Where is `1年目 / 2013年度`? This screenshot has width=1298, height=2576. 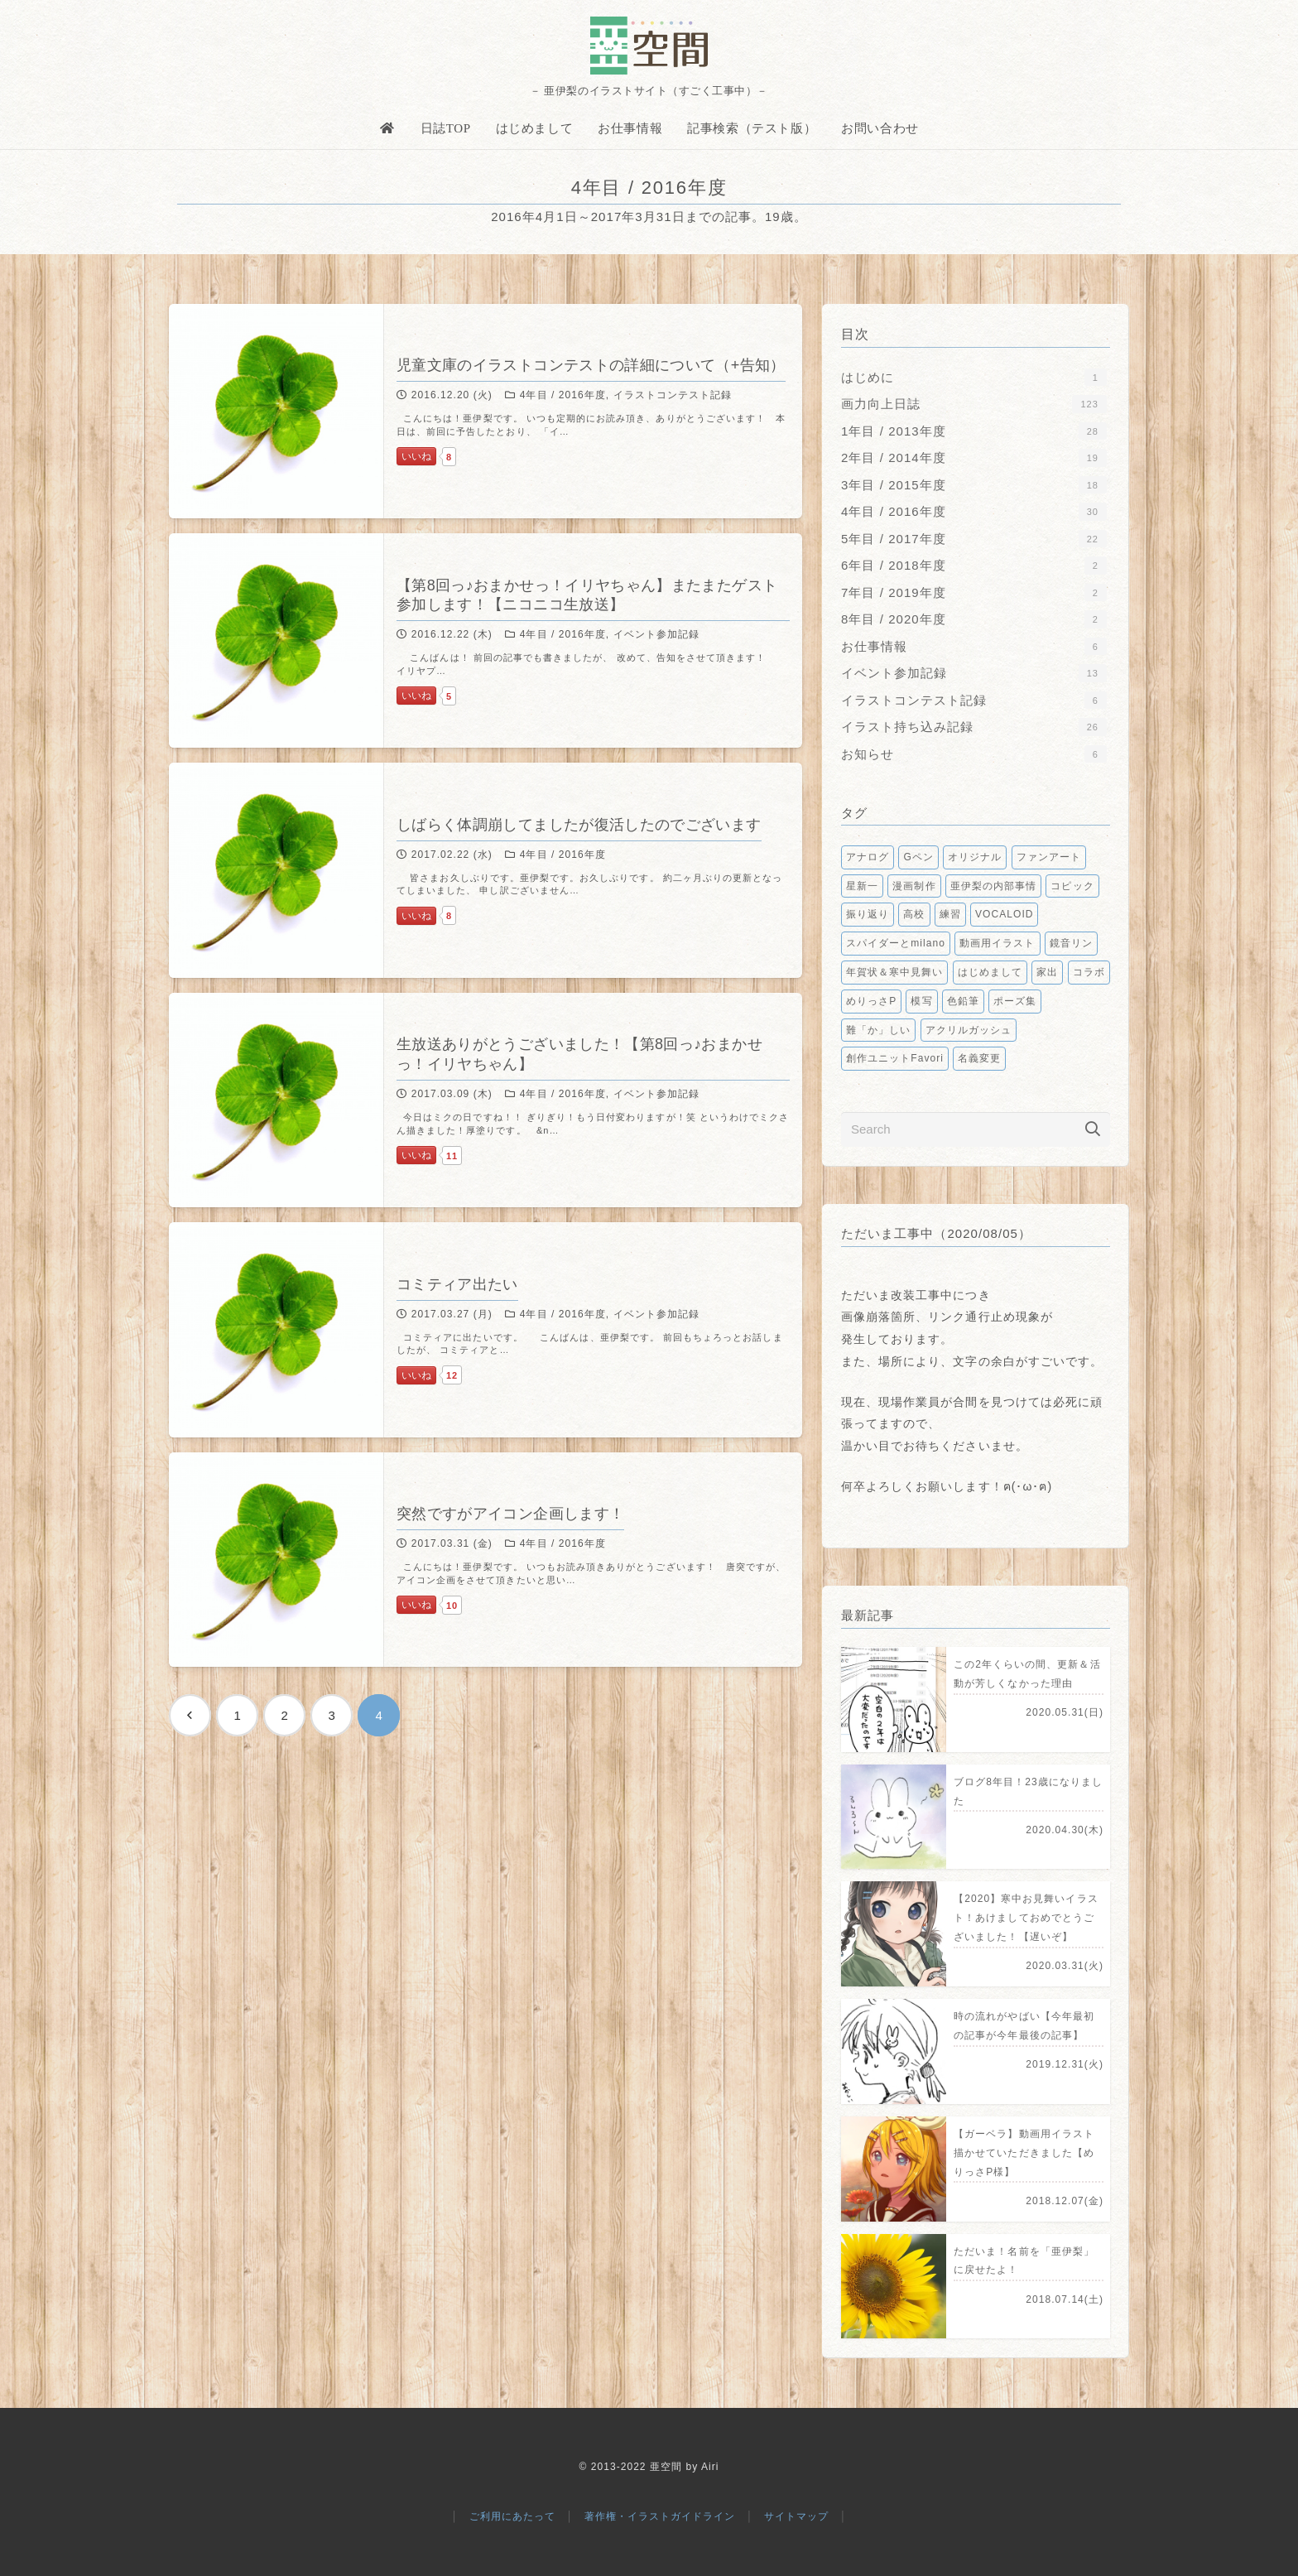
1年目 / 2013年度 is located at coordinates (974, 431).